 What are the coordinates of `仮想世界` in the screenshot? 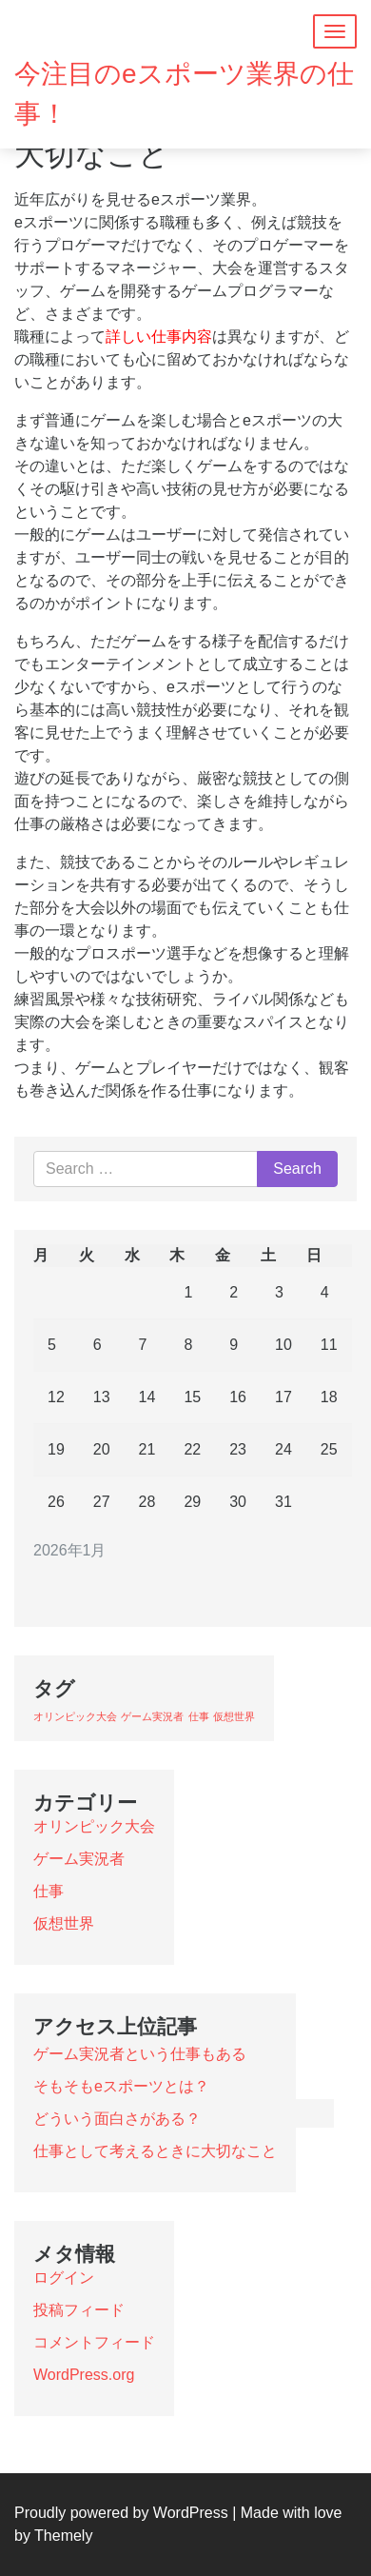 It's located at (63, 1923).